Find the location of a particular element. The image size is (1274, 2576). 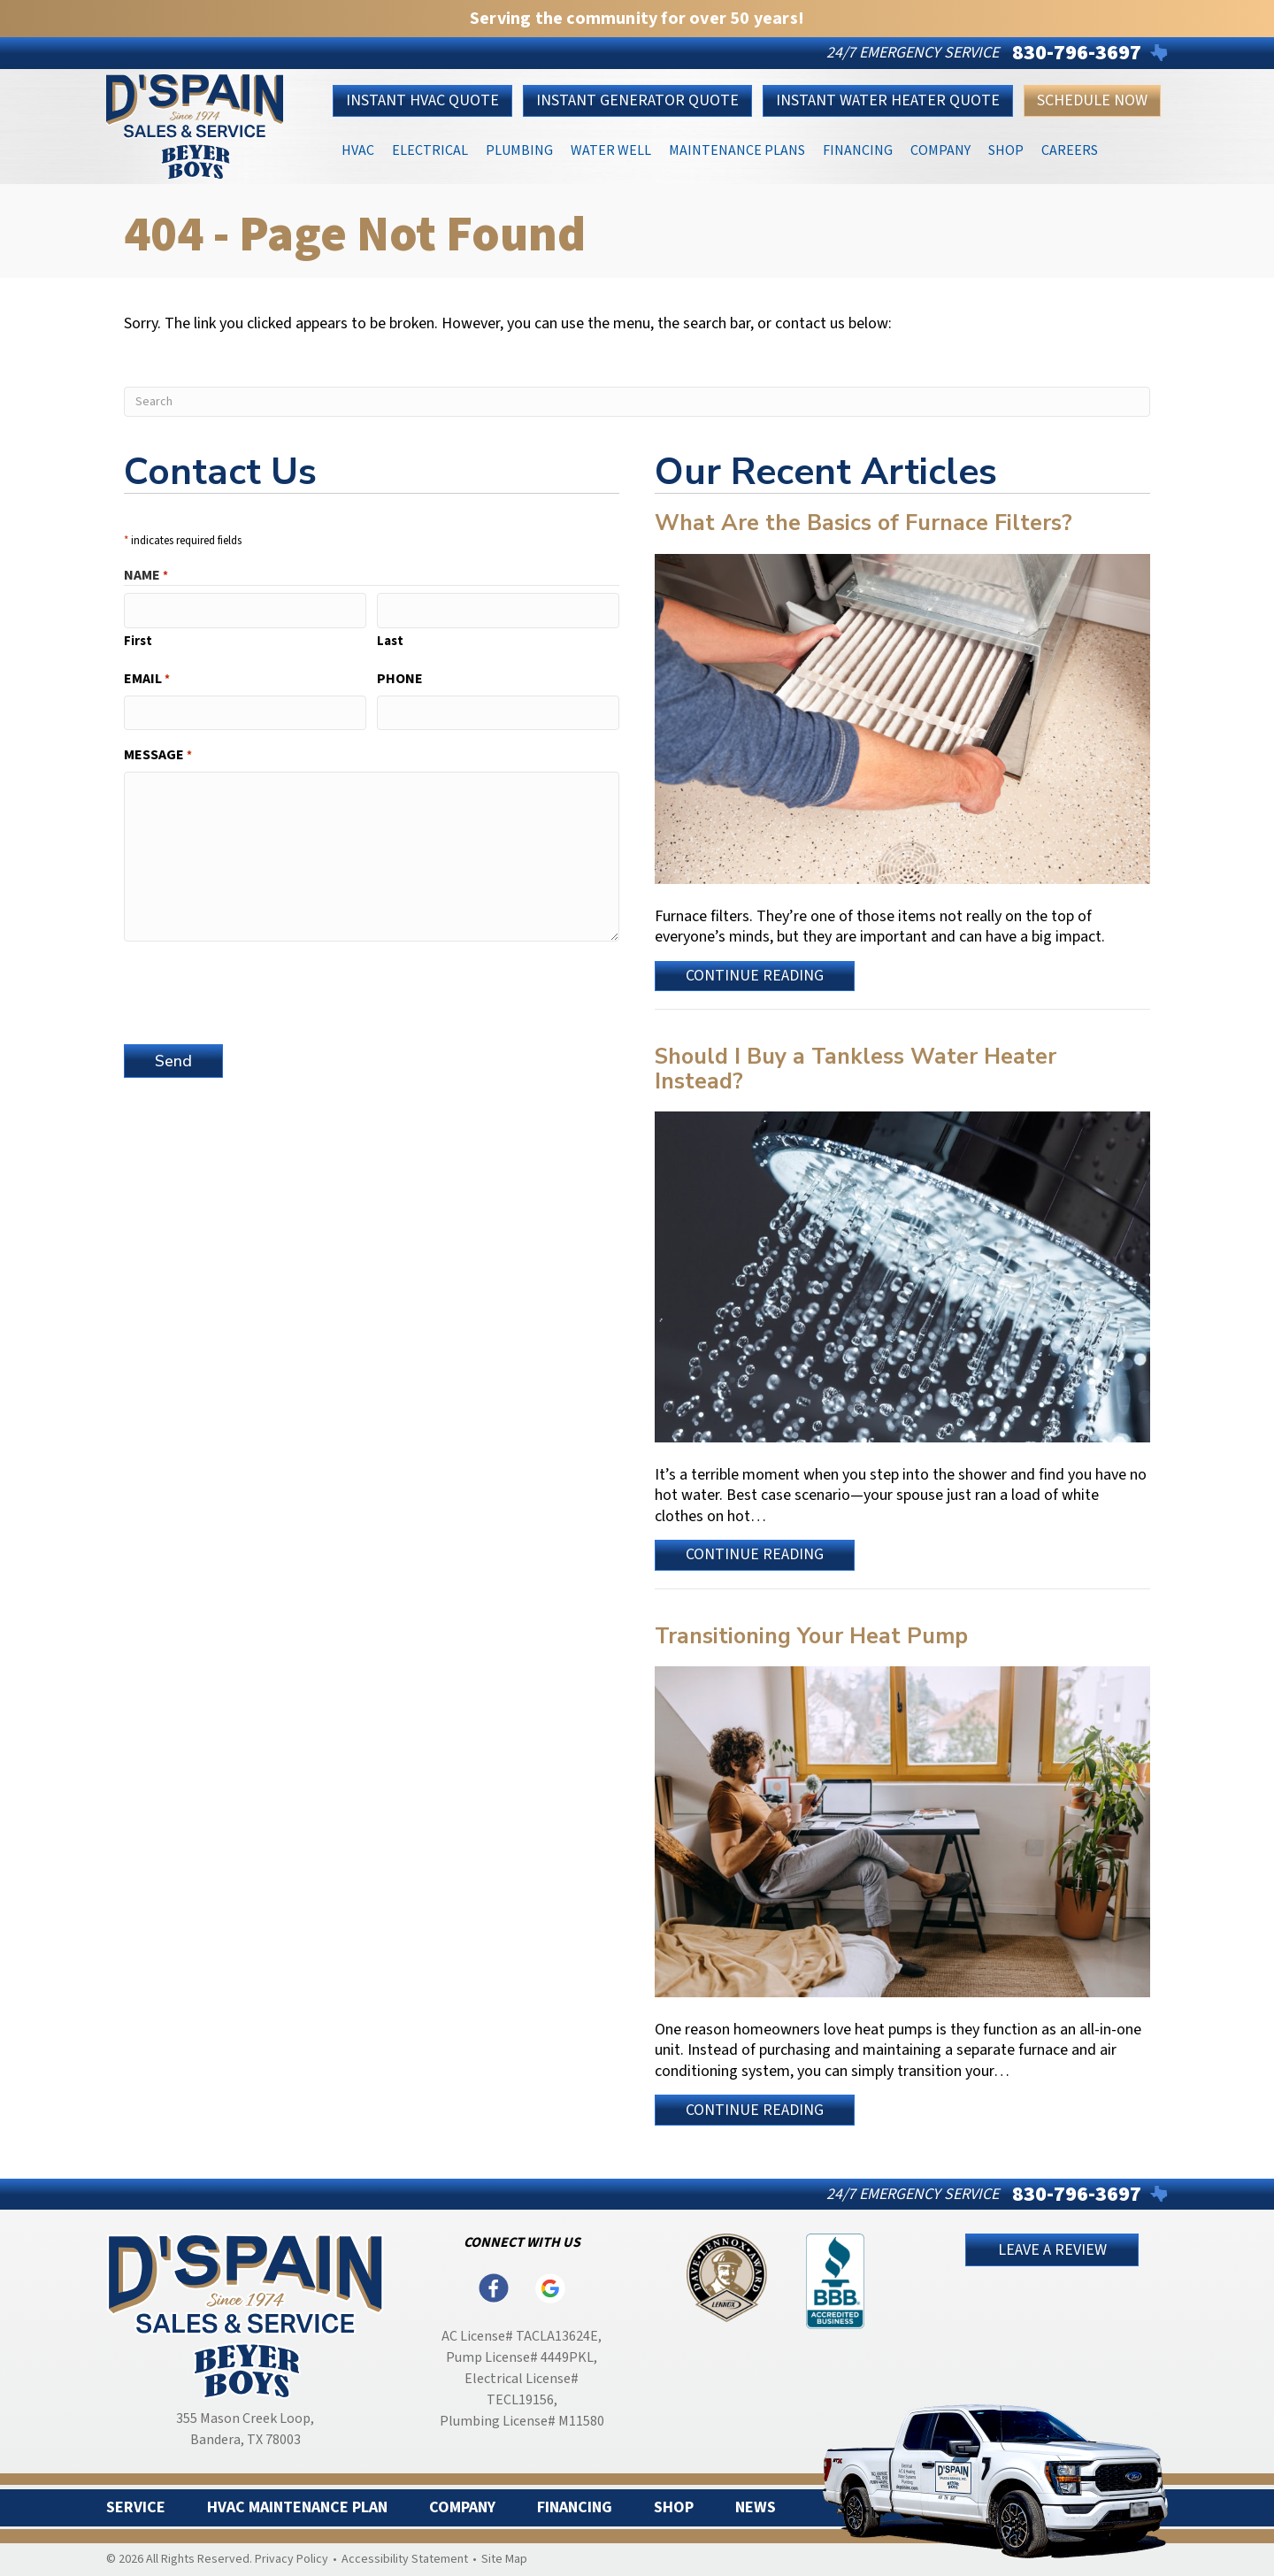

News [menuitem] is located at coordinates (755, 2508).